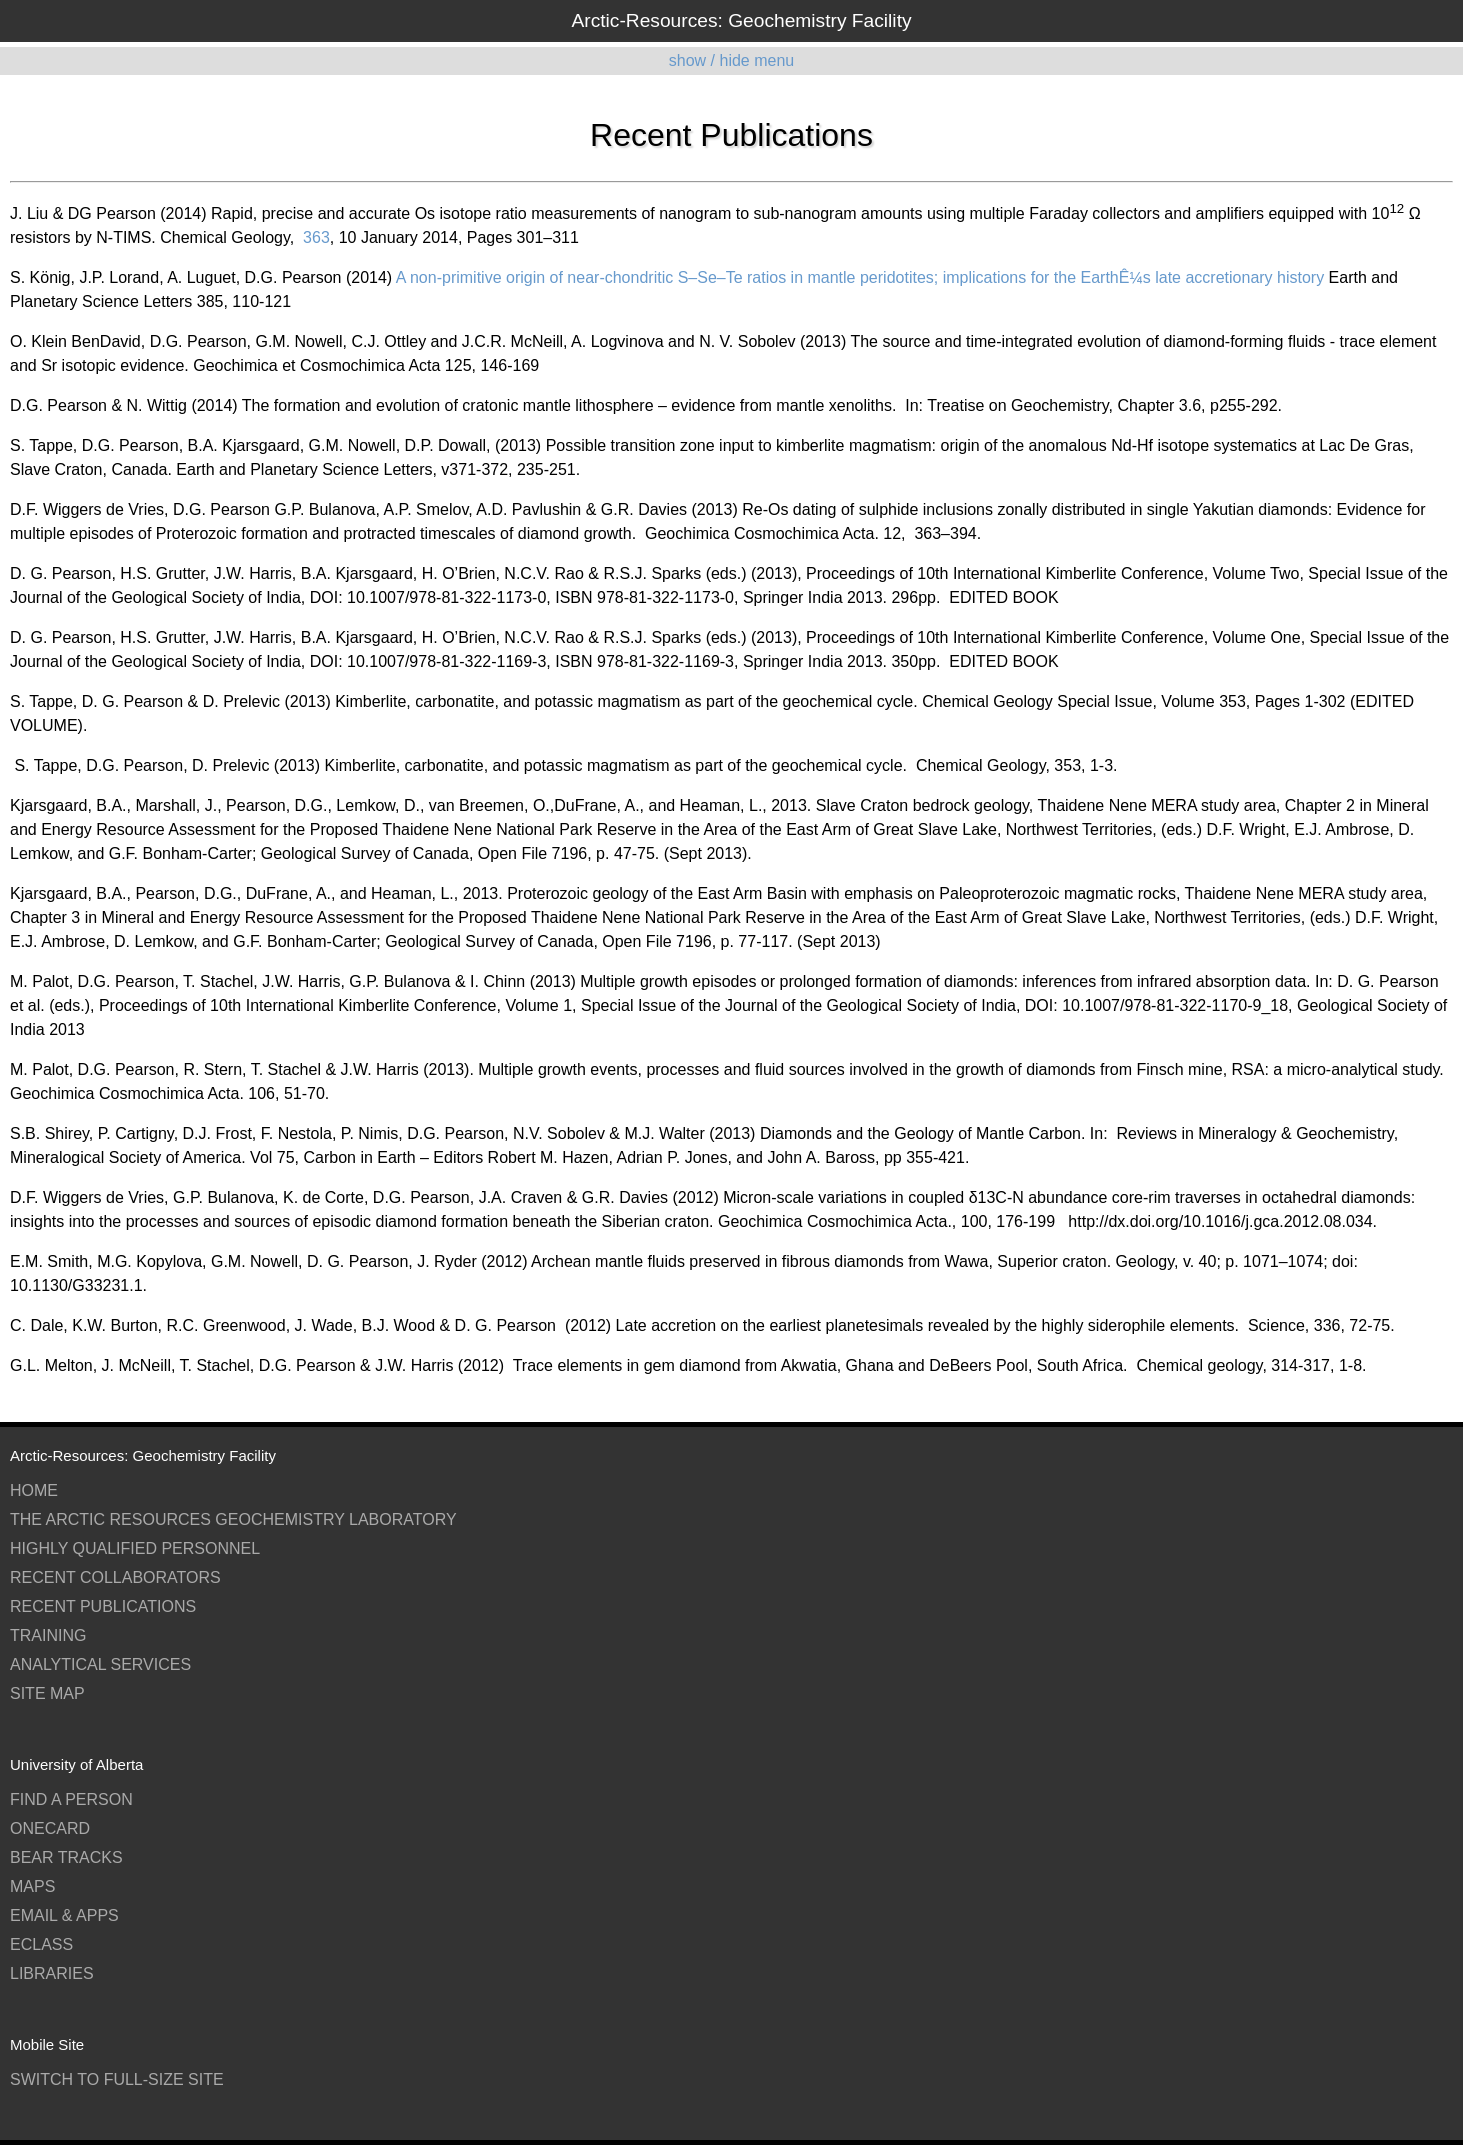 Image resolution: width=1463 pixels, height=2145 pixels. What do you see at coordinates (233, 1519) in the screenshot?
I see `The Arctic Resources Geochemistry Laboratory` at bounding box center [233, 1519].